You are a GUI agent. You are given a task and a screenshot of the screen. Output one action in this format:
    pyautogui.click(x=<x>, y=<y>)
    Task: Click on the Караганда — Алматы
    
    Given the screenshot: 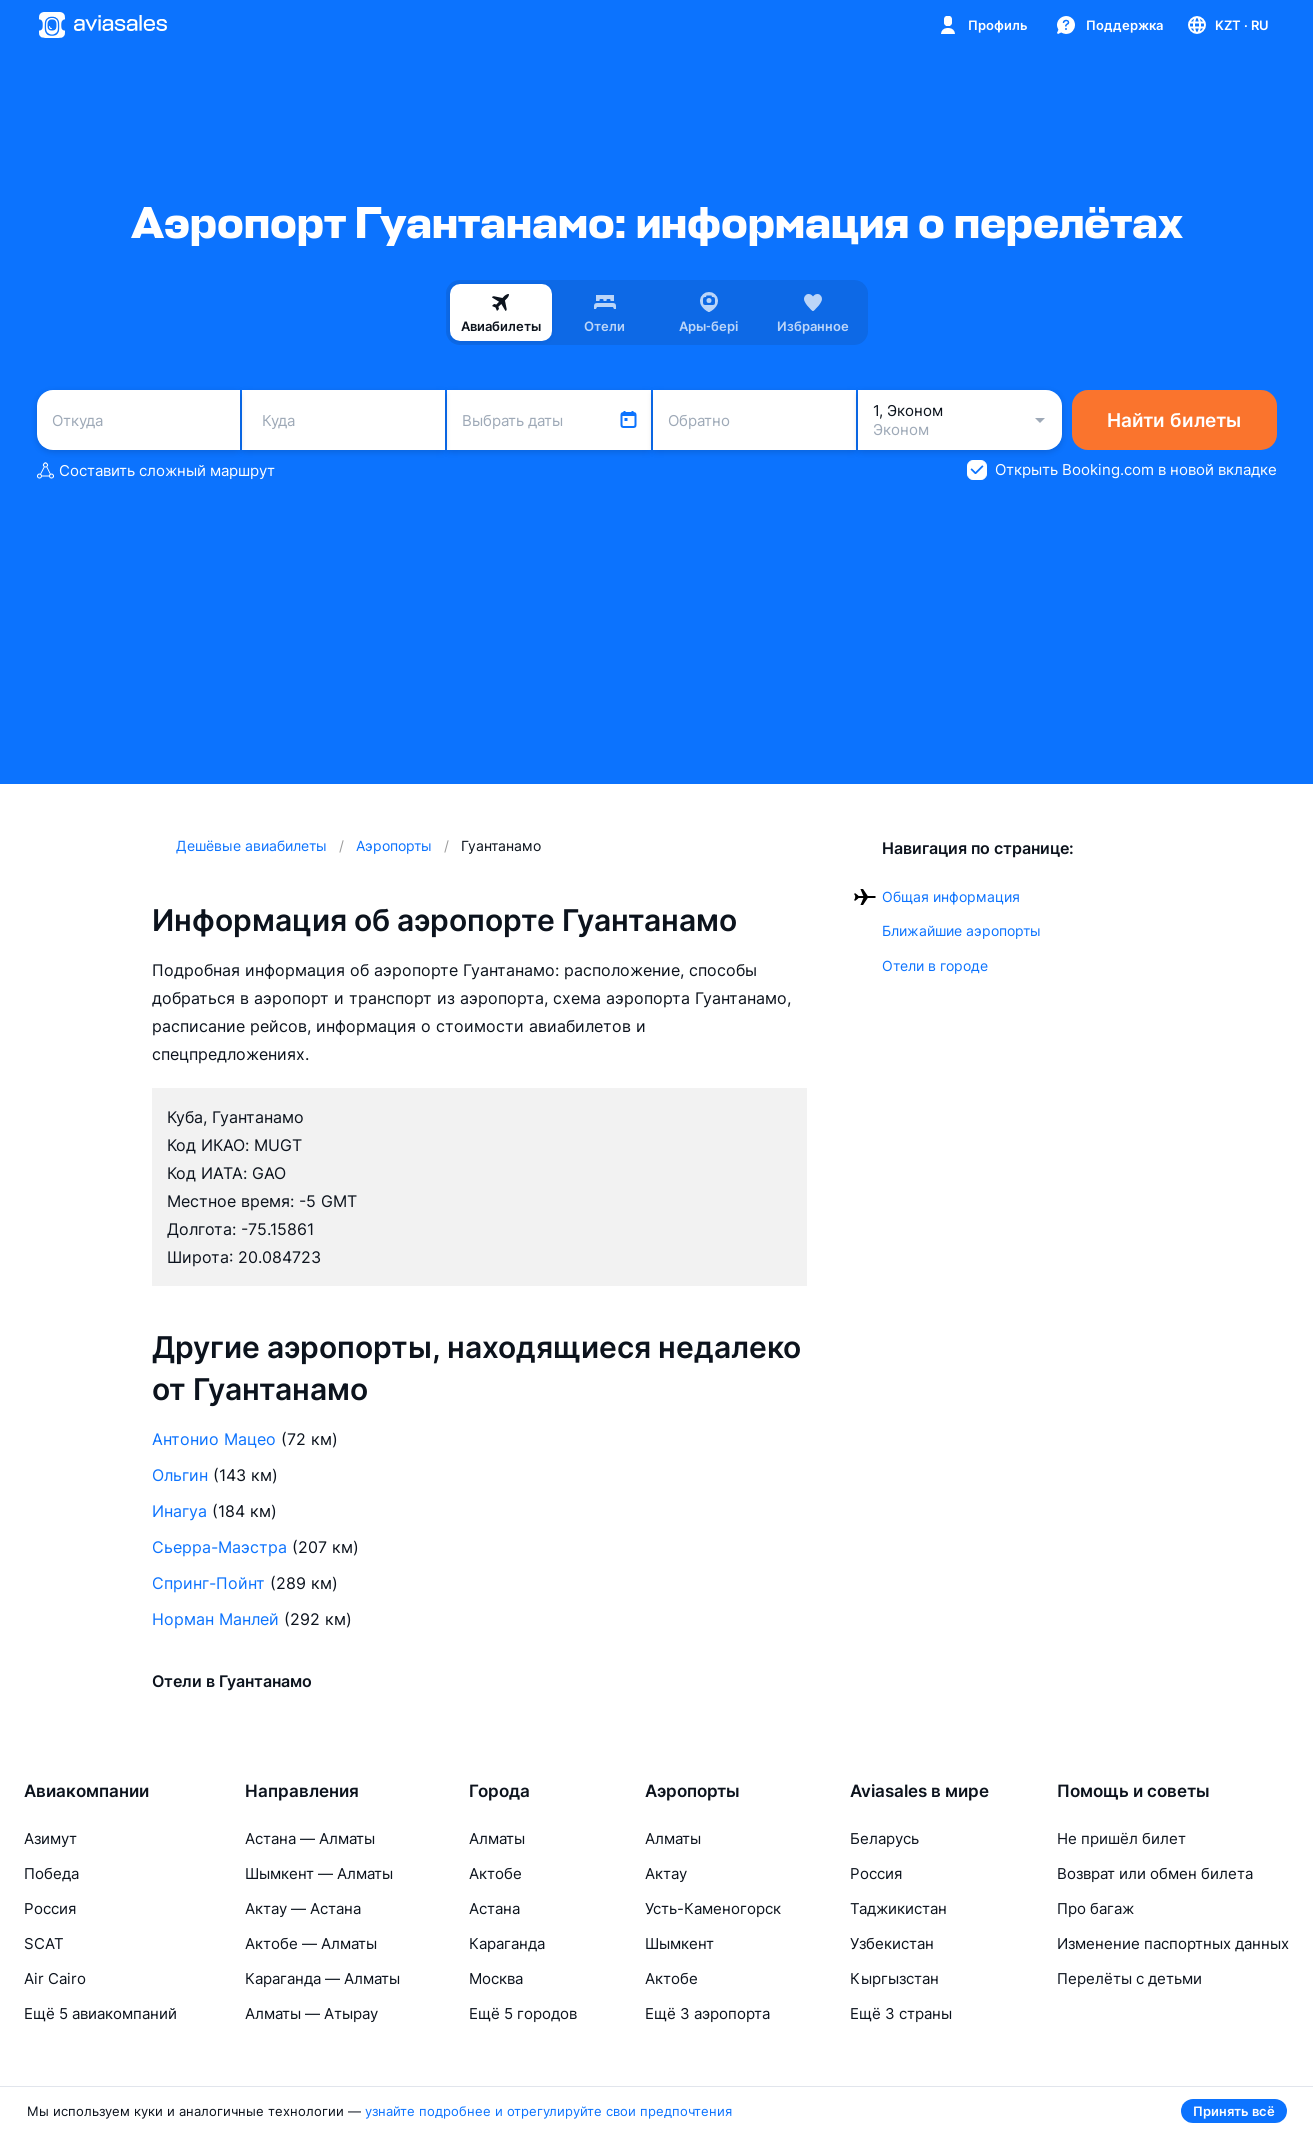 What is the action you would take?
    pyautogui.click(x=322, y=1978)
    